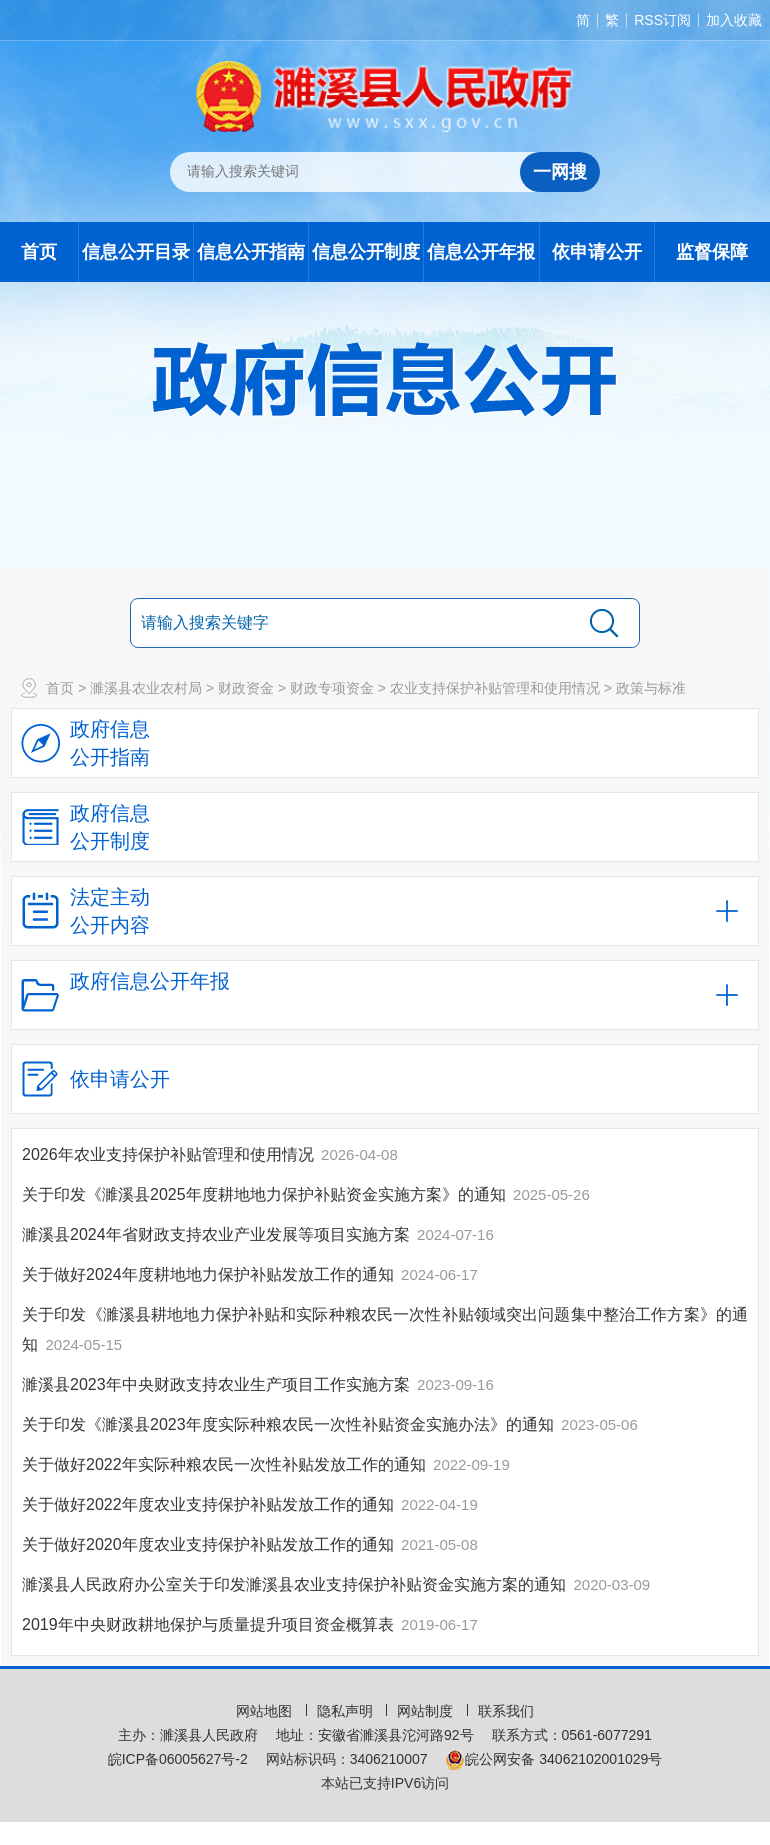 This screenshot has width=770, height=1845. I want to click on [法定主动公开内容，当前为折叠区域，按回车展开；], so click(385, 911).